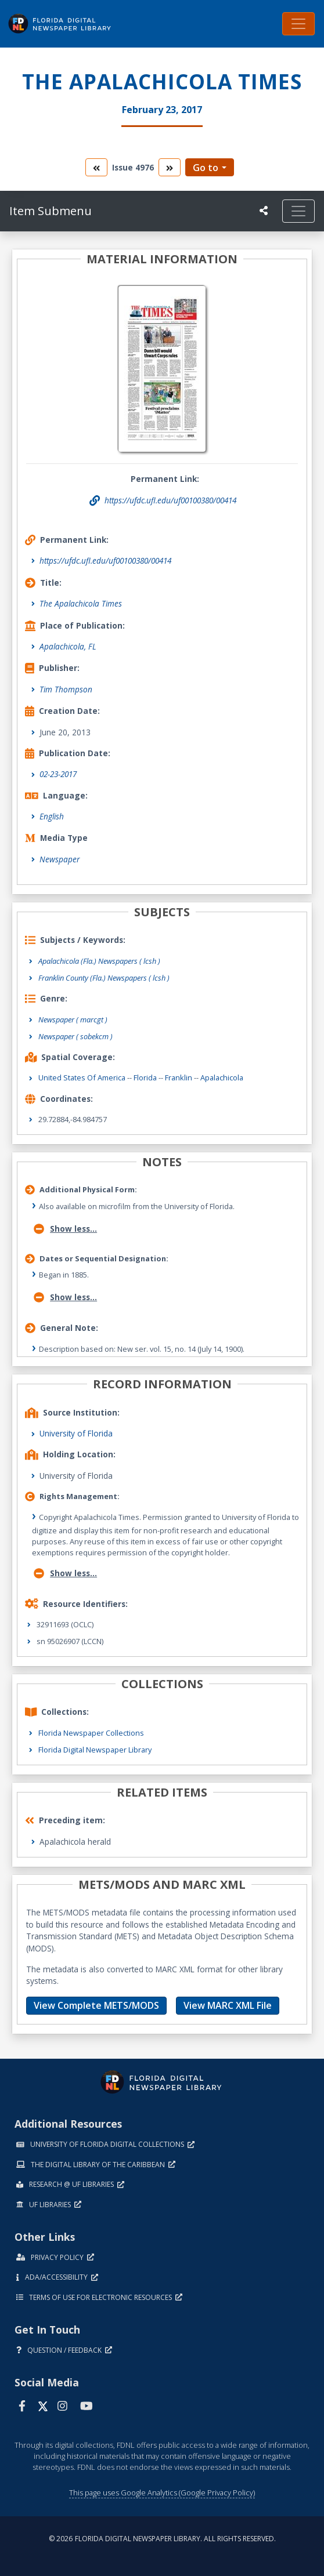  Describe the element at coordinates (80, 603) in the screenshot. I see `The Apalachicola Times` at that location.